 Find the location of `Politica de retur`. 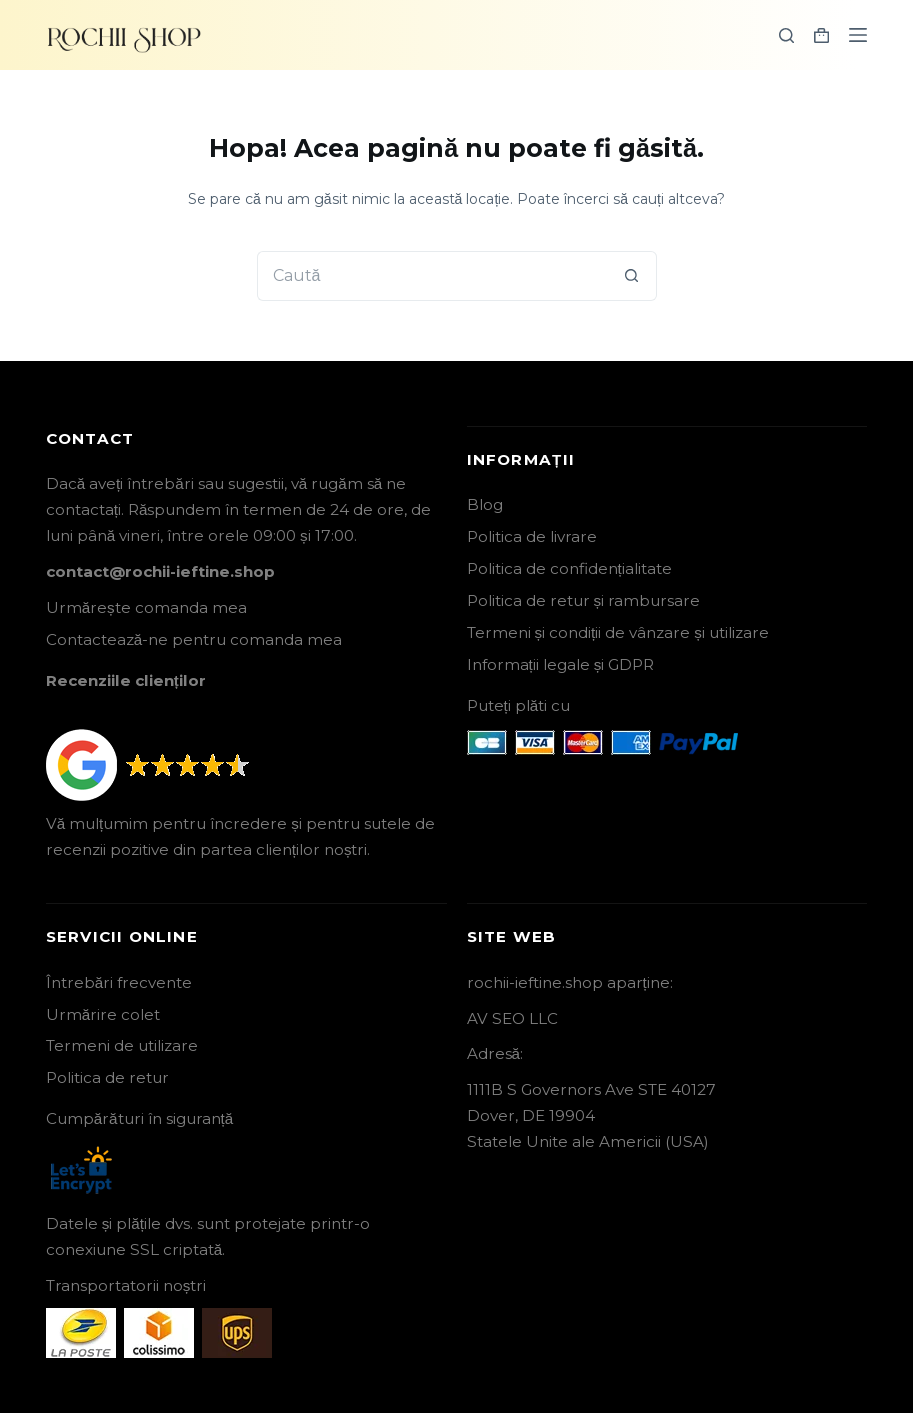

Politica de retur is located at coordinates (107, 1077).